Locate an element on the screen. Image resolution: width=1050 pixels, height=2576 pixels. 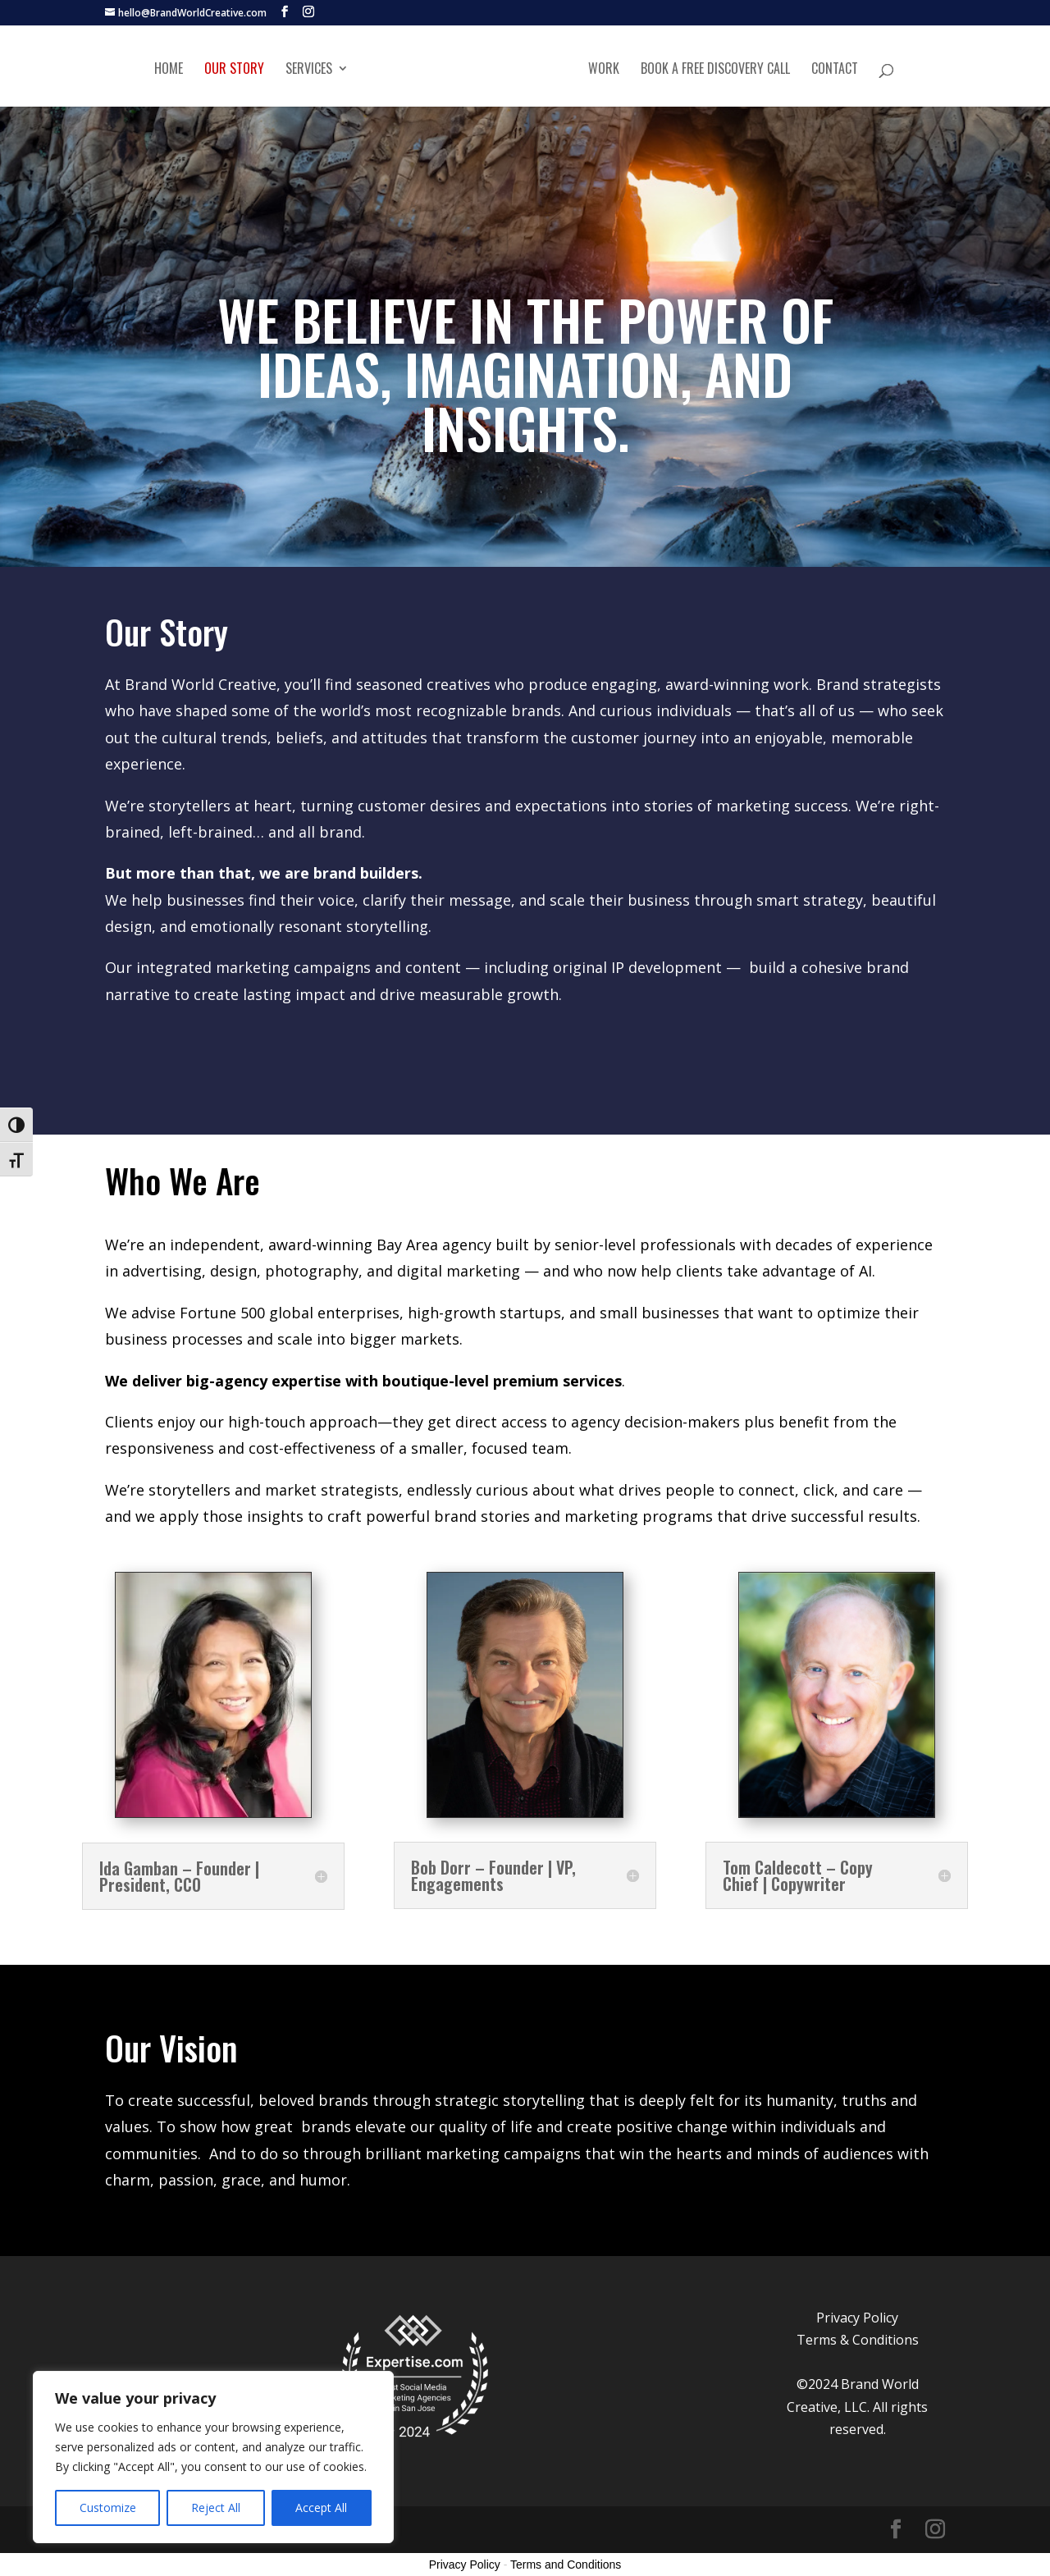
Privacy Policy is located at coordinates (857, 2318).